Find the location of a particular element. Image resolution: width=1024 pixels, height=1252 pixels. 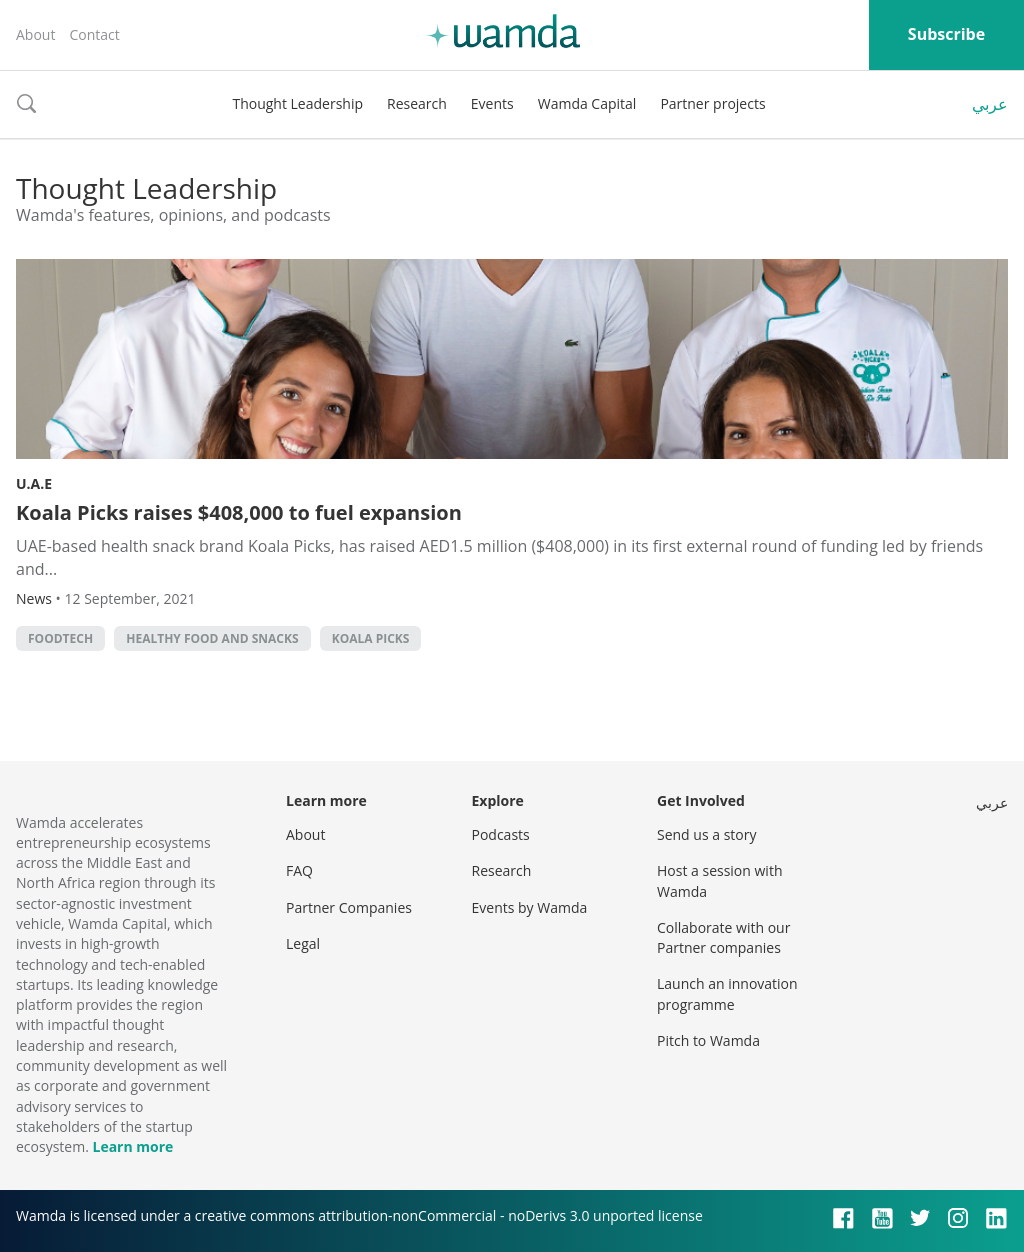

Collaborate with our Partner companies is located at coordinates (723, 937).